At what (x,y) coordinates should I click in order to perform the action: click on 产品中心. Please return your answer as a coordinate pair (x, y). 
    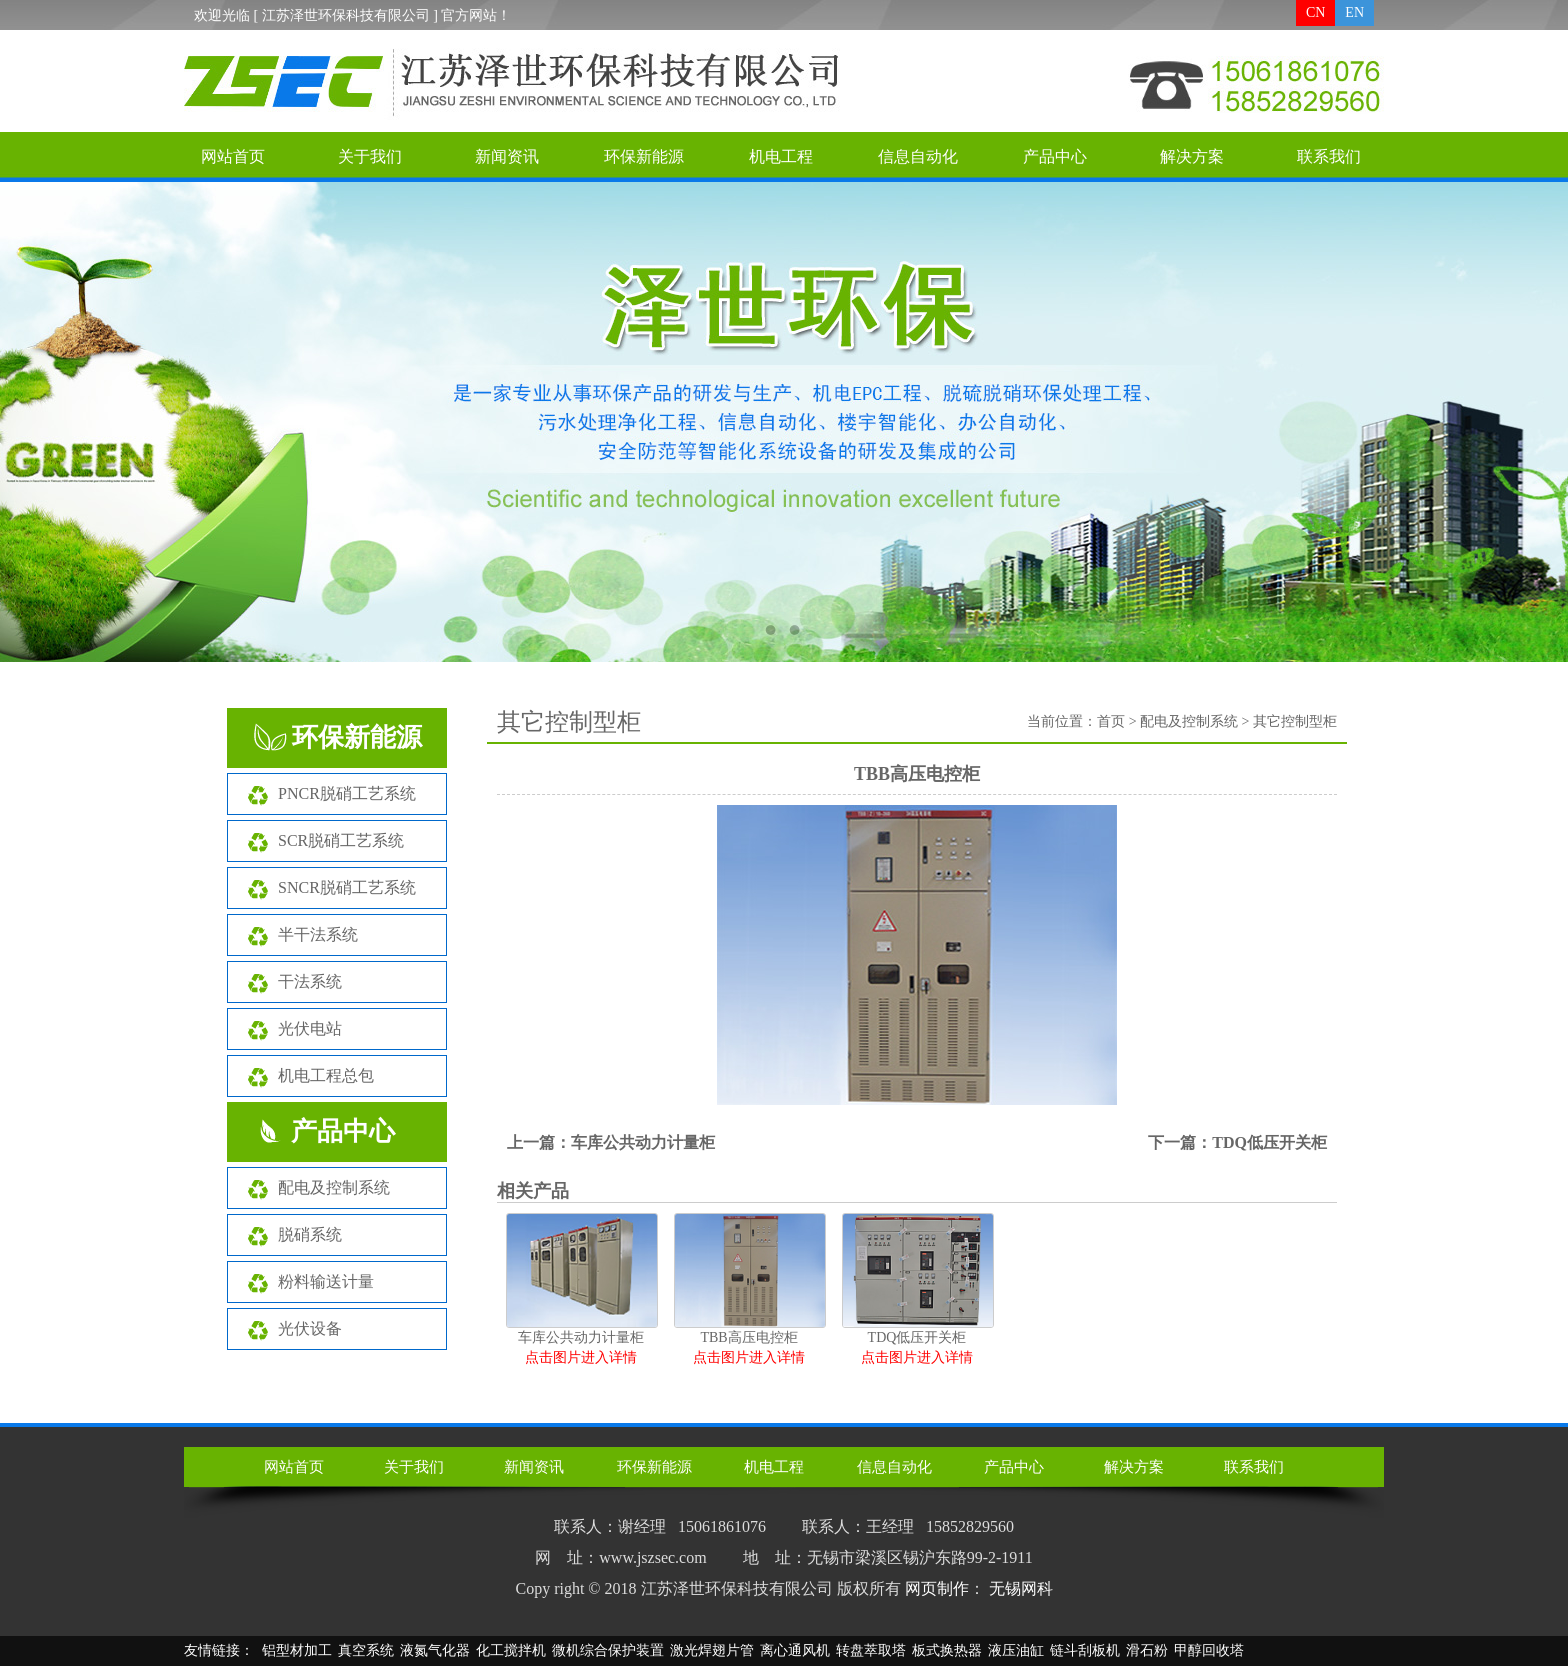
    Looking at the image, I should click on (1055, 156).